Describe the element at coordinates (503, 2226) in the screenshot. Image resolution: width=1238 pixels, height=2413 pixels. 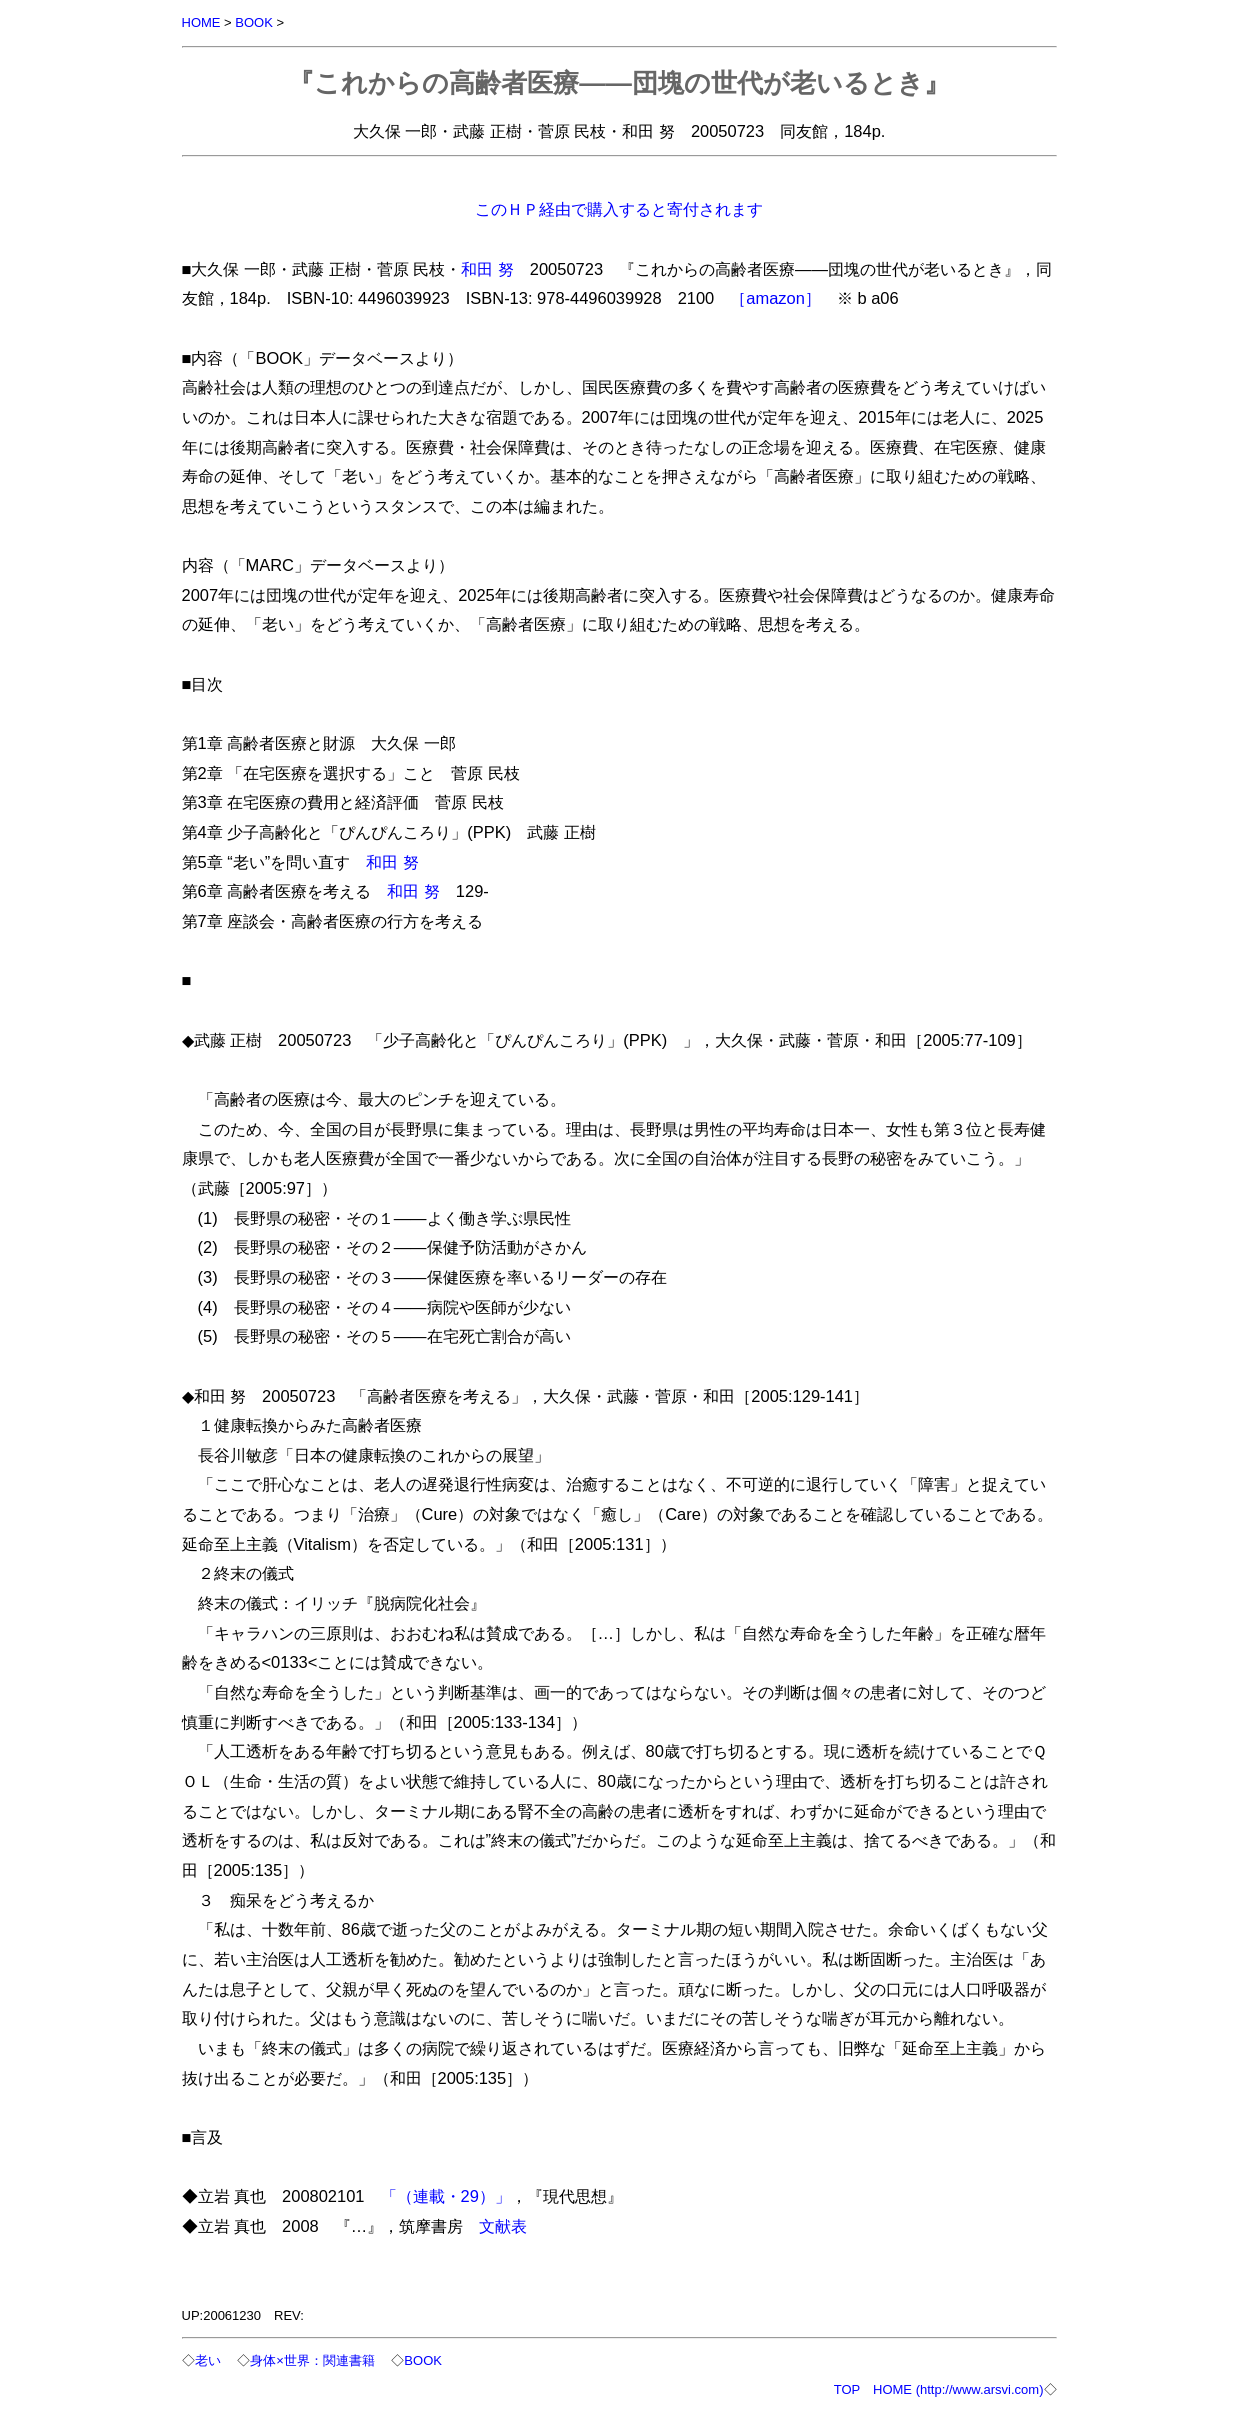
I see `文献表` at that location.